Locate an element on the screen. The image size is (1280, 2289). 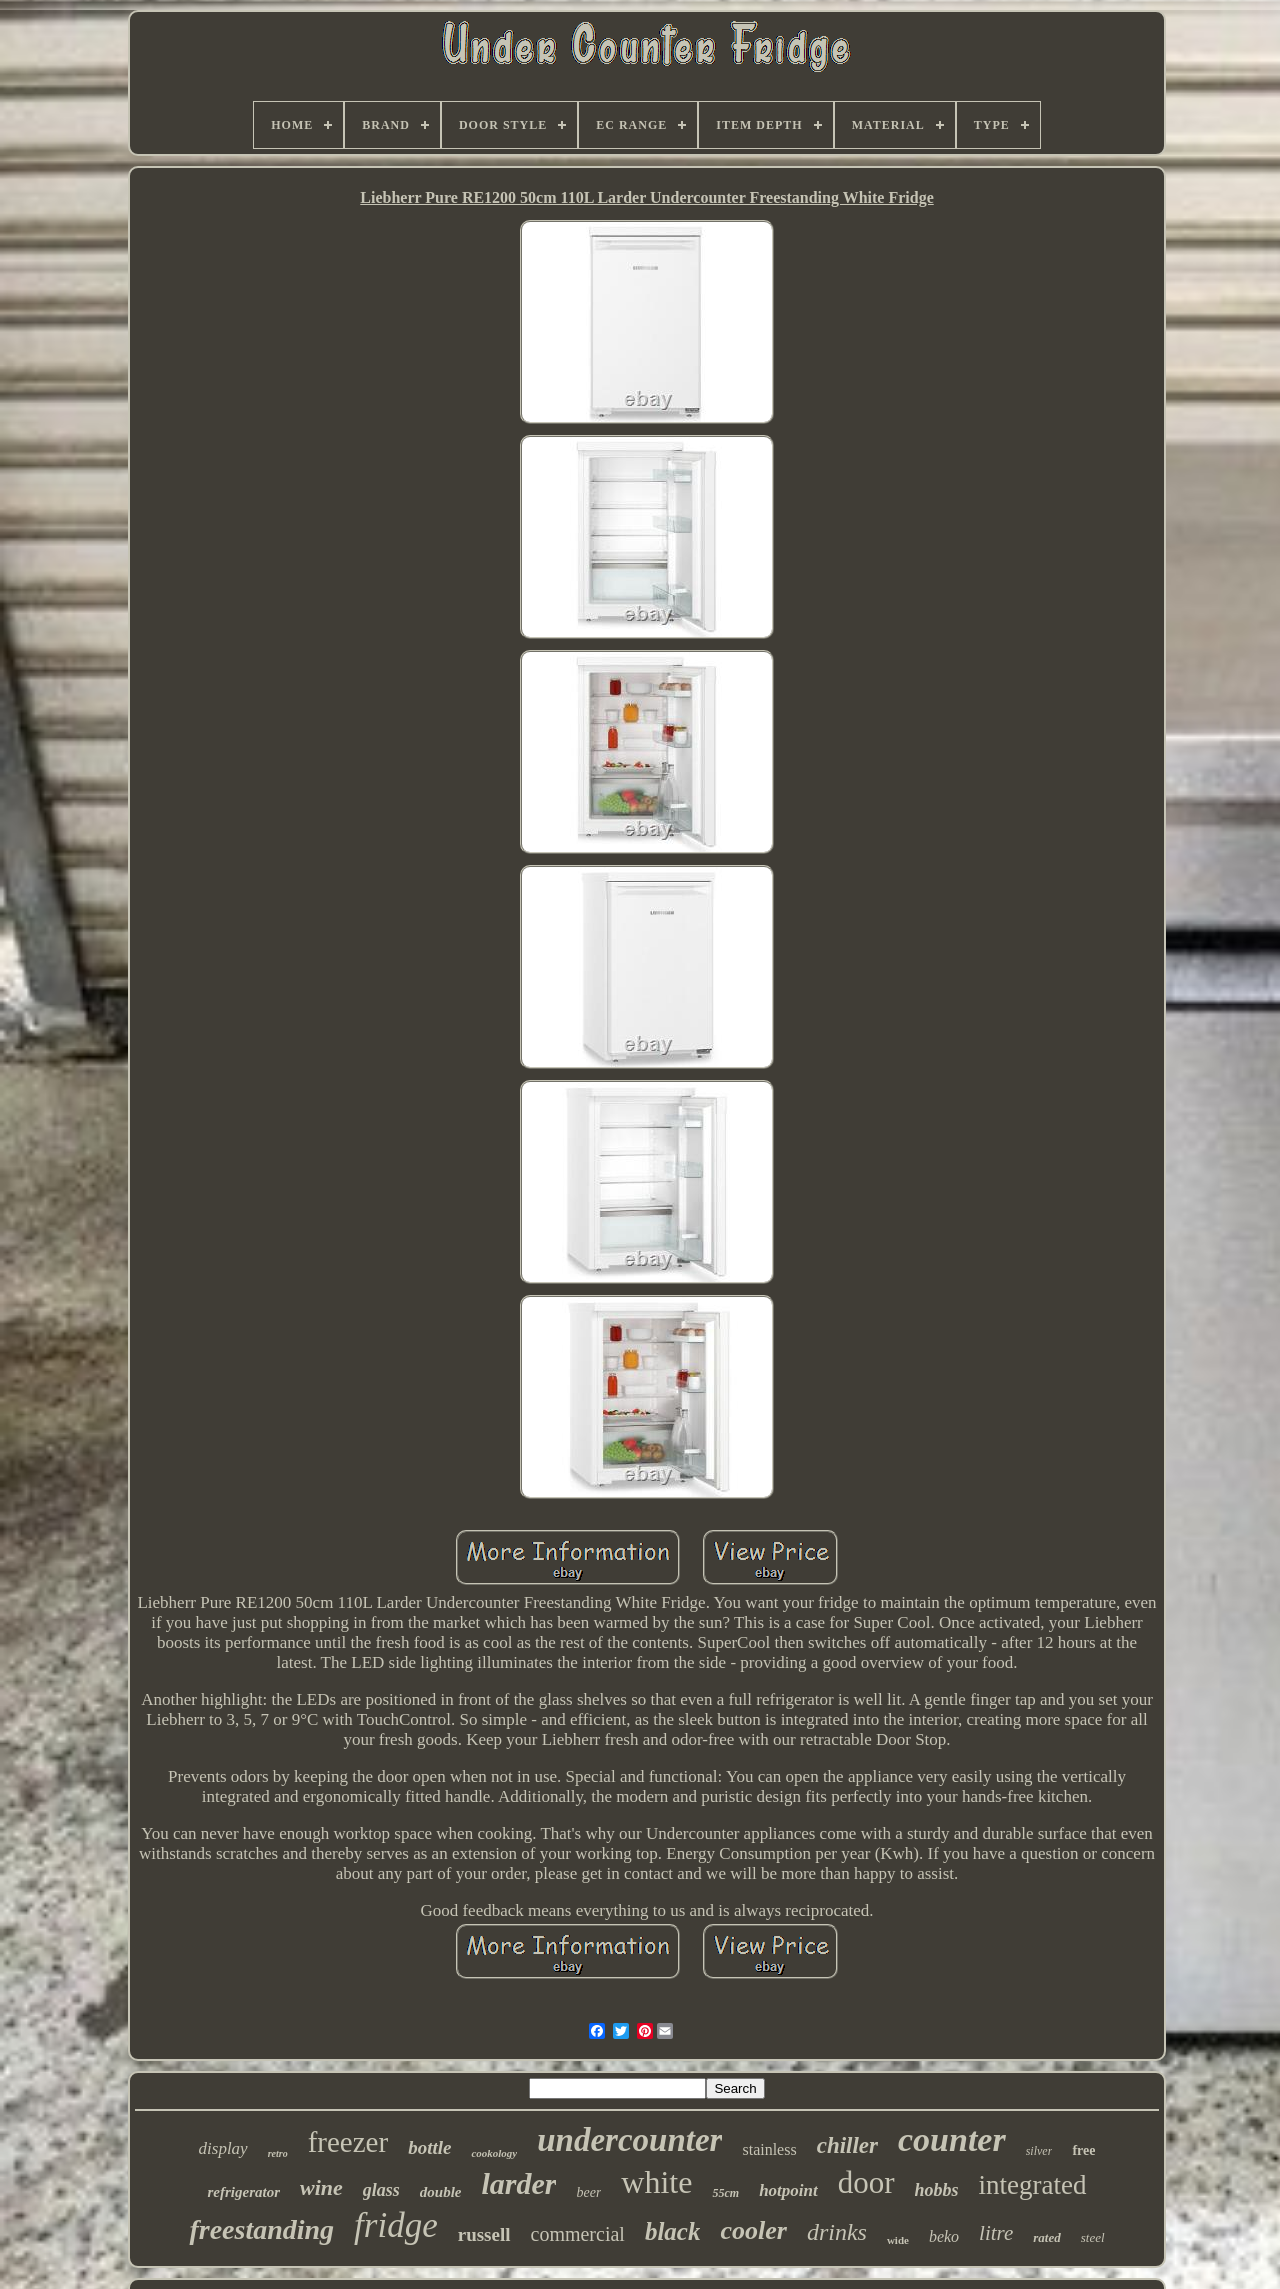
wide is located at coordinates (898, 2240).